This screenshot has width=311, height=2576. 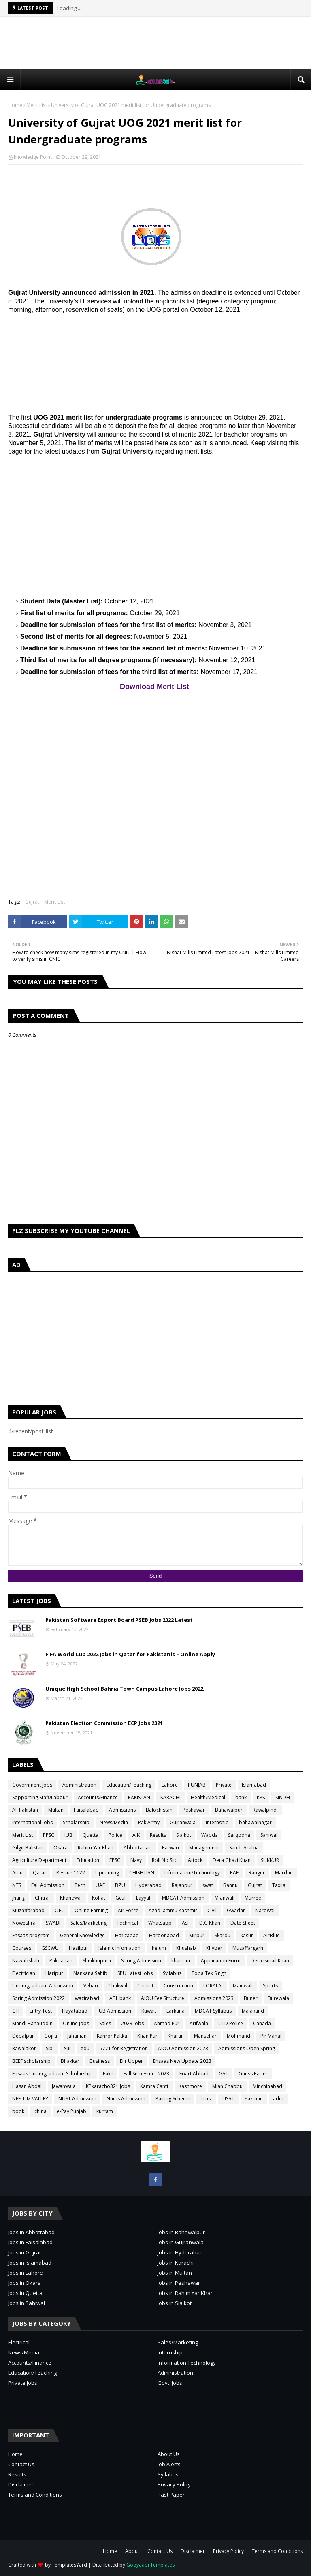 What do you see at coordinates (253, 1897) in the screenshot?
I see `Murree` at bounding box center [253, 1897].